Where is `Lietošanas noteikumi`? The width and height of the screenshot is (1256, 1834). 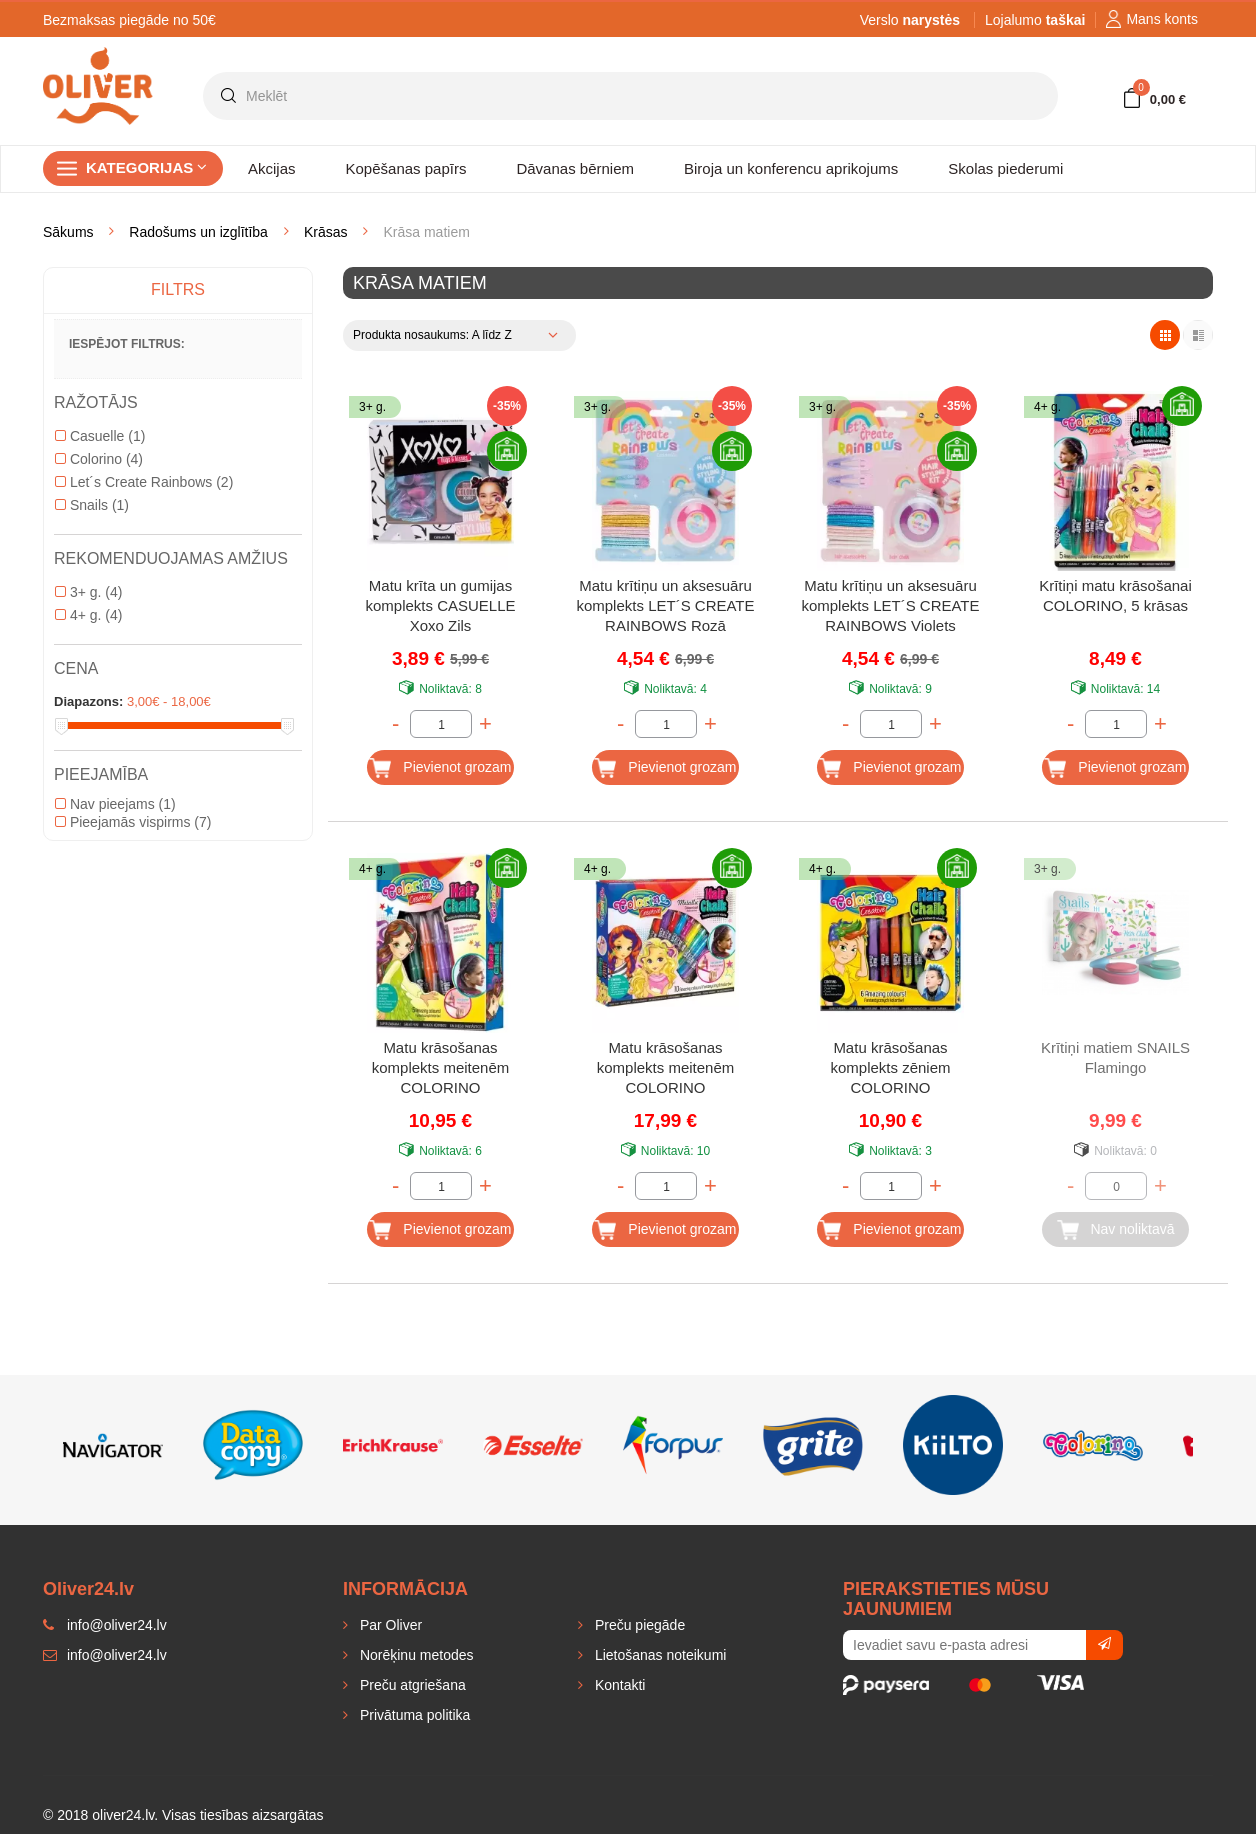
Lietošanas noteikumi is located at coordinates (658, 1655).